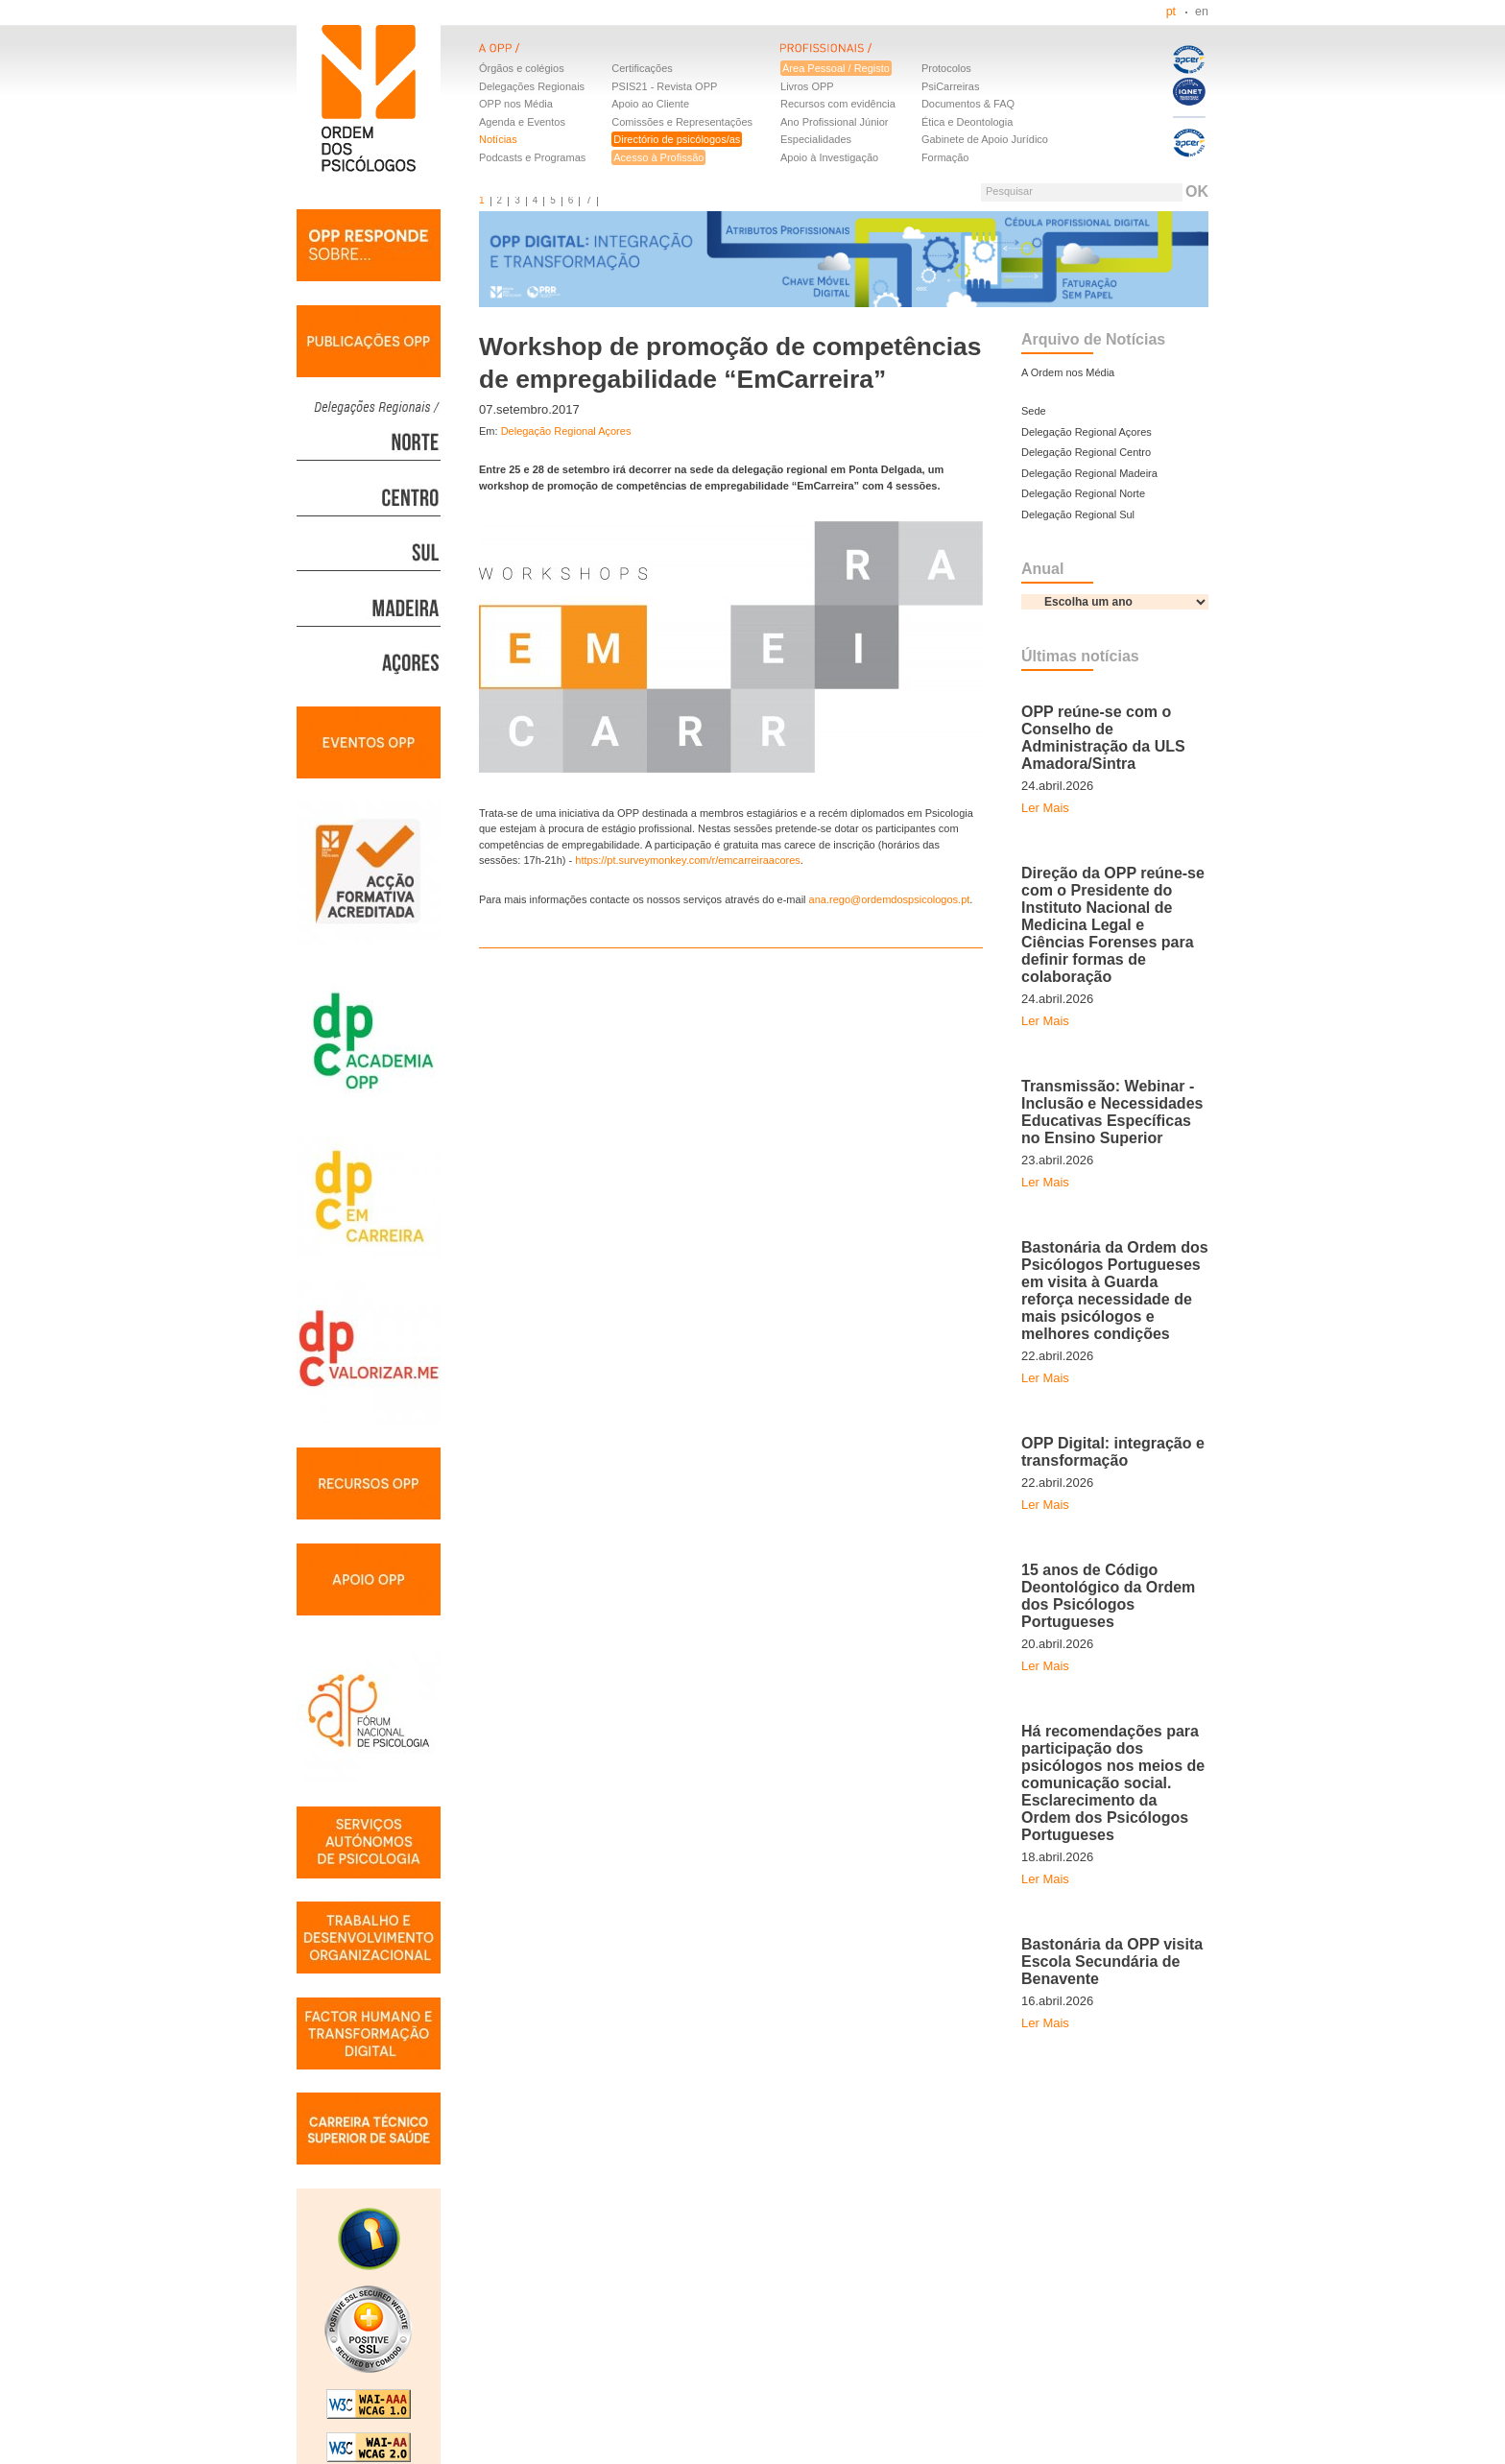 This screenshot has width=1505, height=2464. Describe the element at coordinates (950, 86) in the screenshot. I see `PsiCarreiras` at that location.